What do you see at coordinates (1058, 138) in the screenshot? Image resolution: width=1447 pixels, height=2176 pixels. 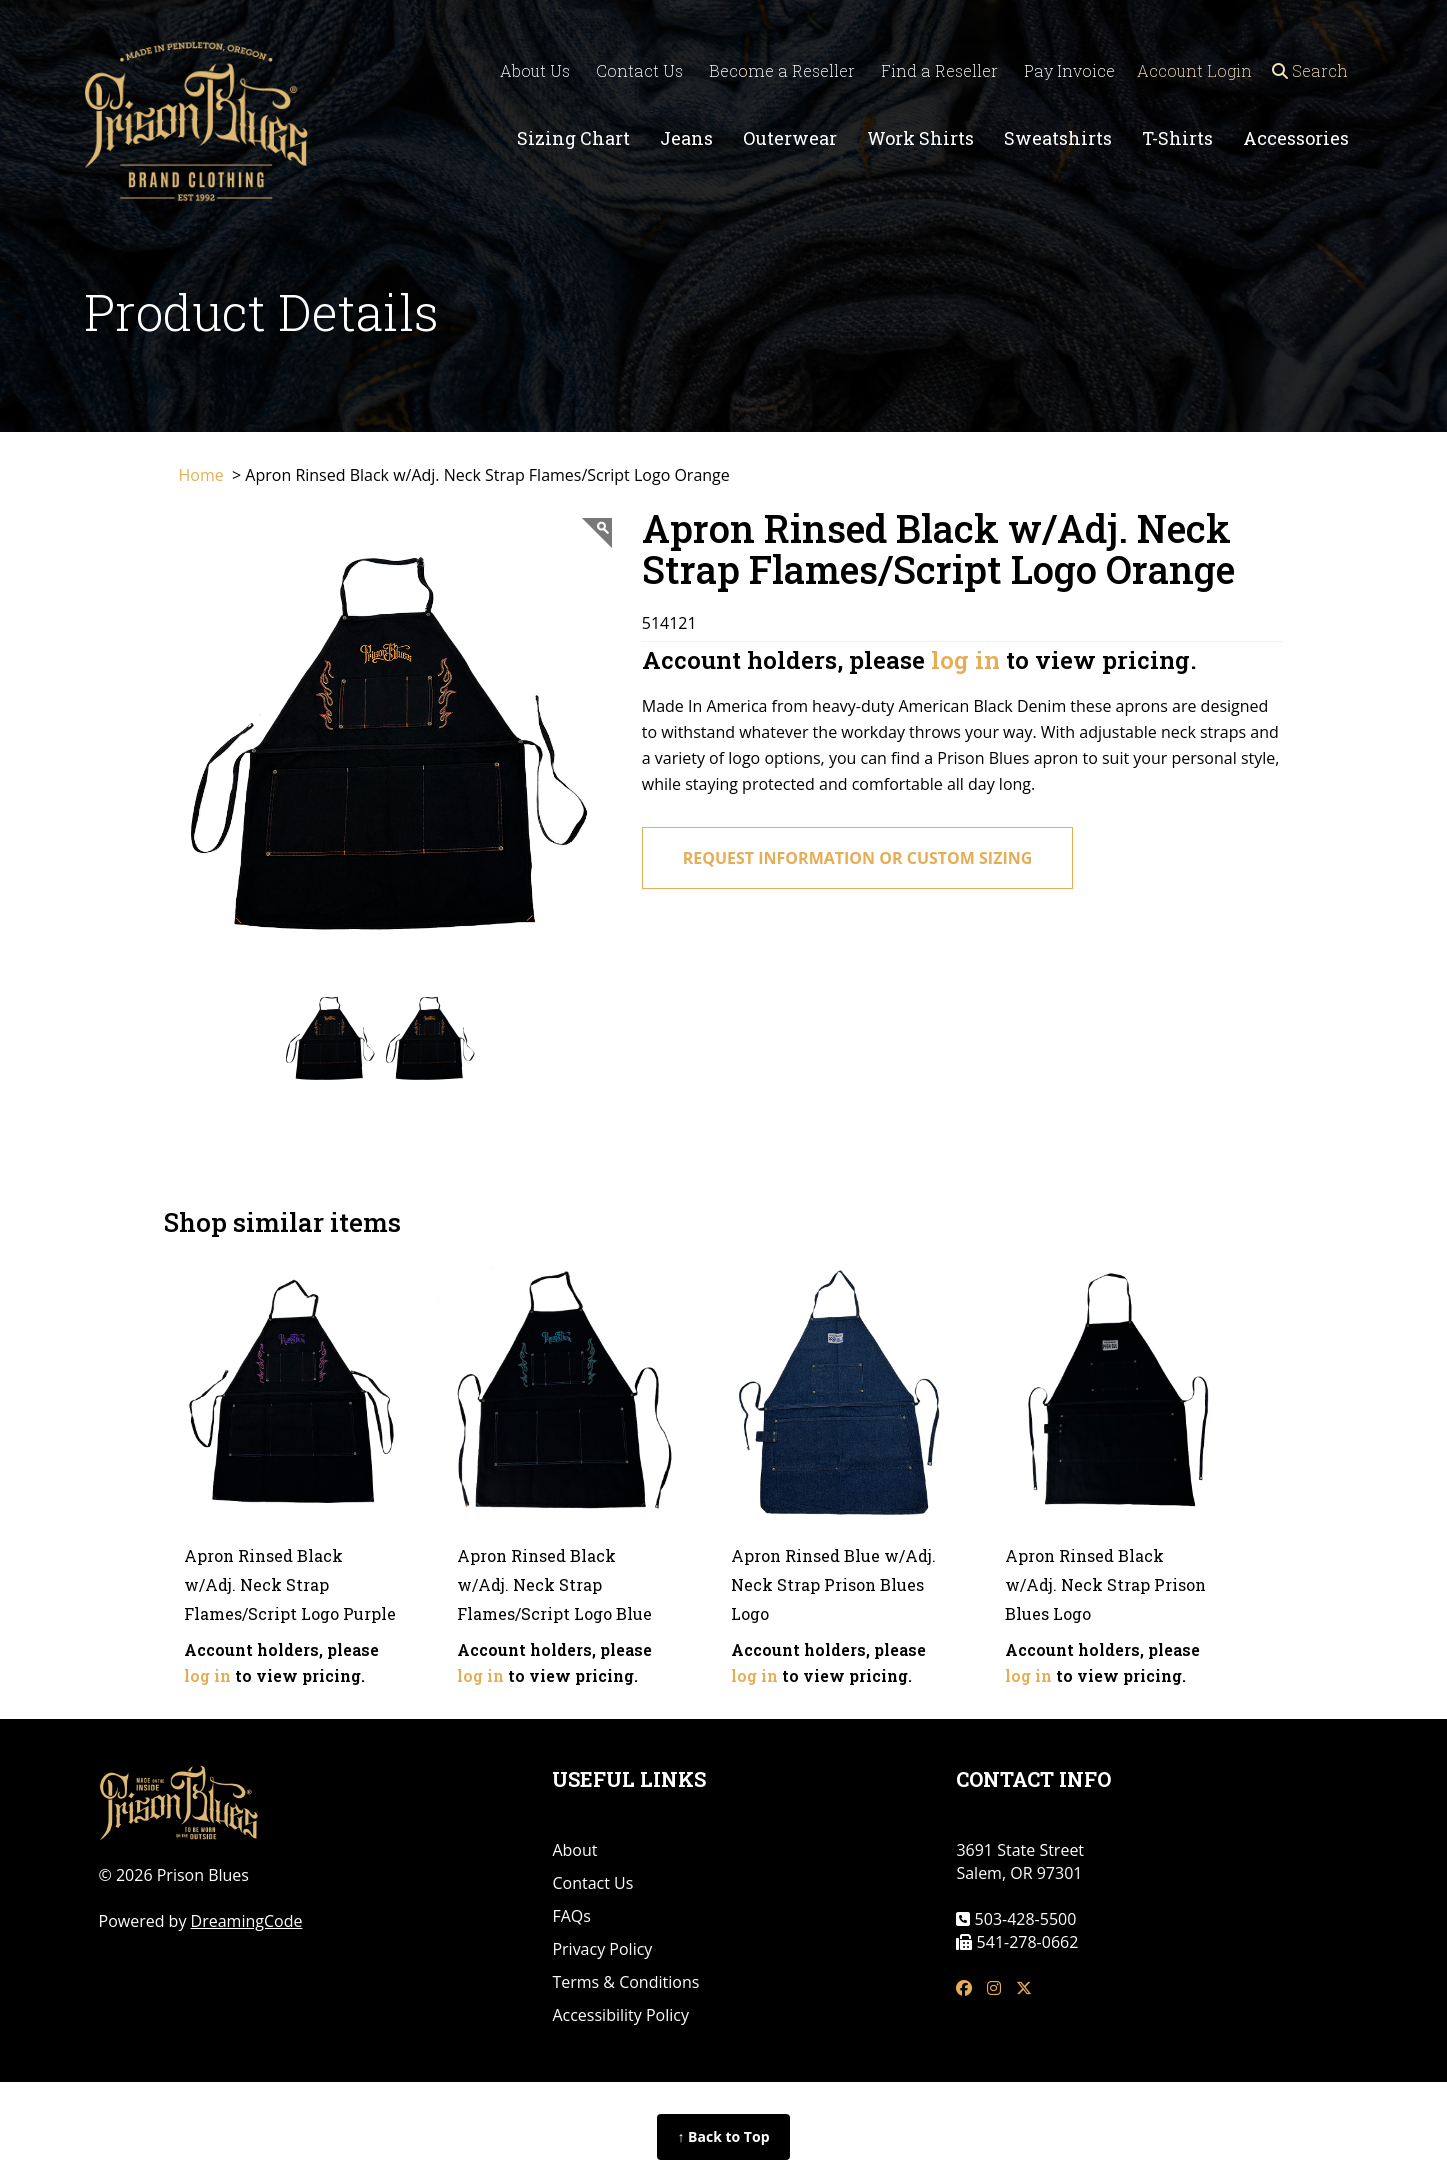 I see `Sweatshirts` at bounding box center [1058, 138].